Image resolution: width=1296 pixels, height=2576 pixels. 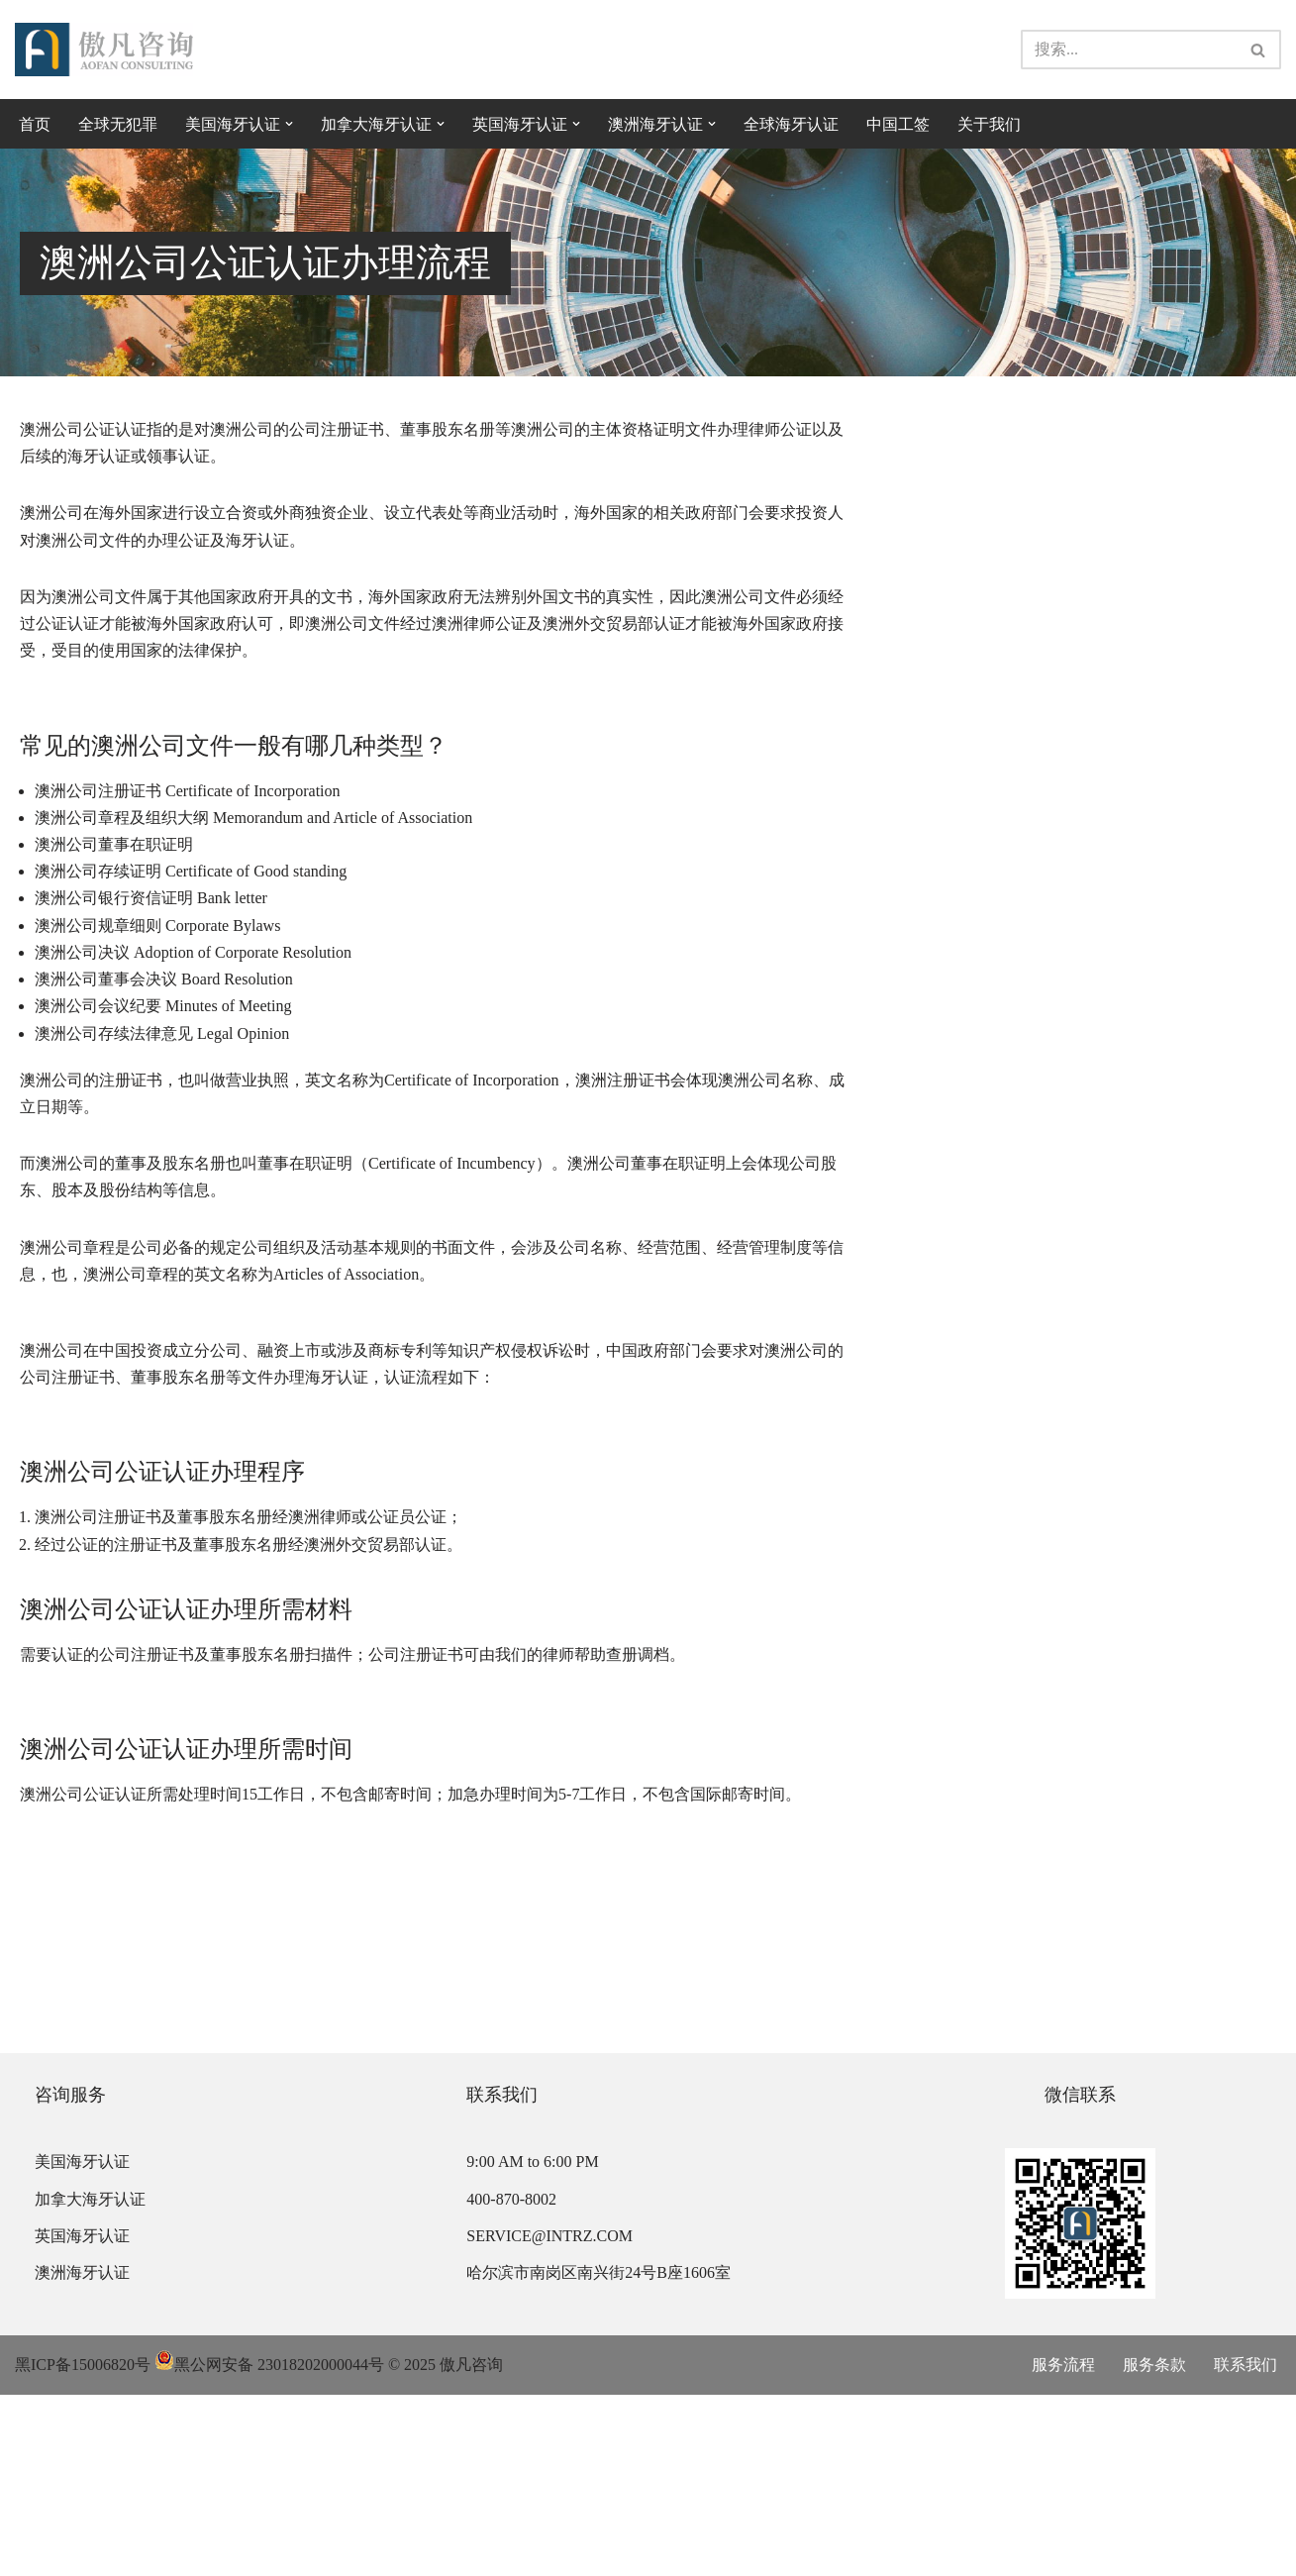 I want to click on 黑ICP备15006820号, so click(x=82, y=2546).